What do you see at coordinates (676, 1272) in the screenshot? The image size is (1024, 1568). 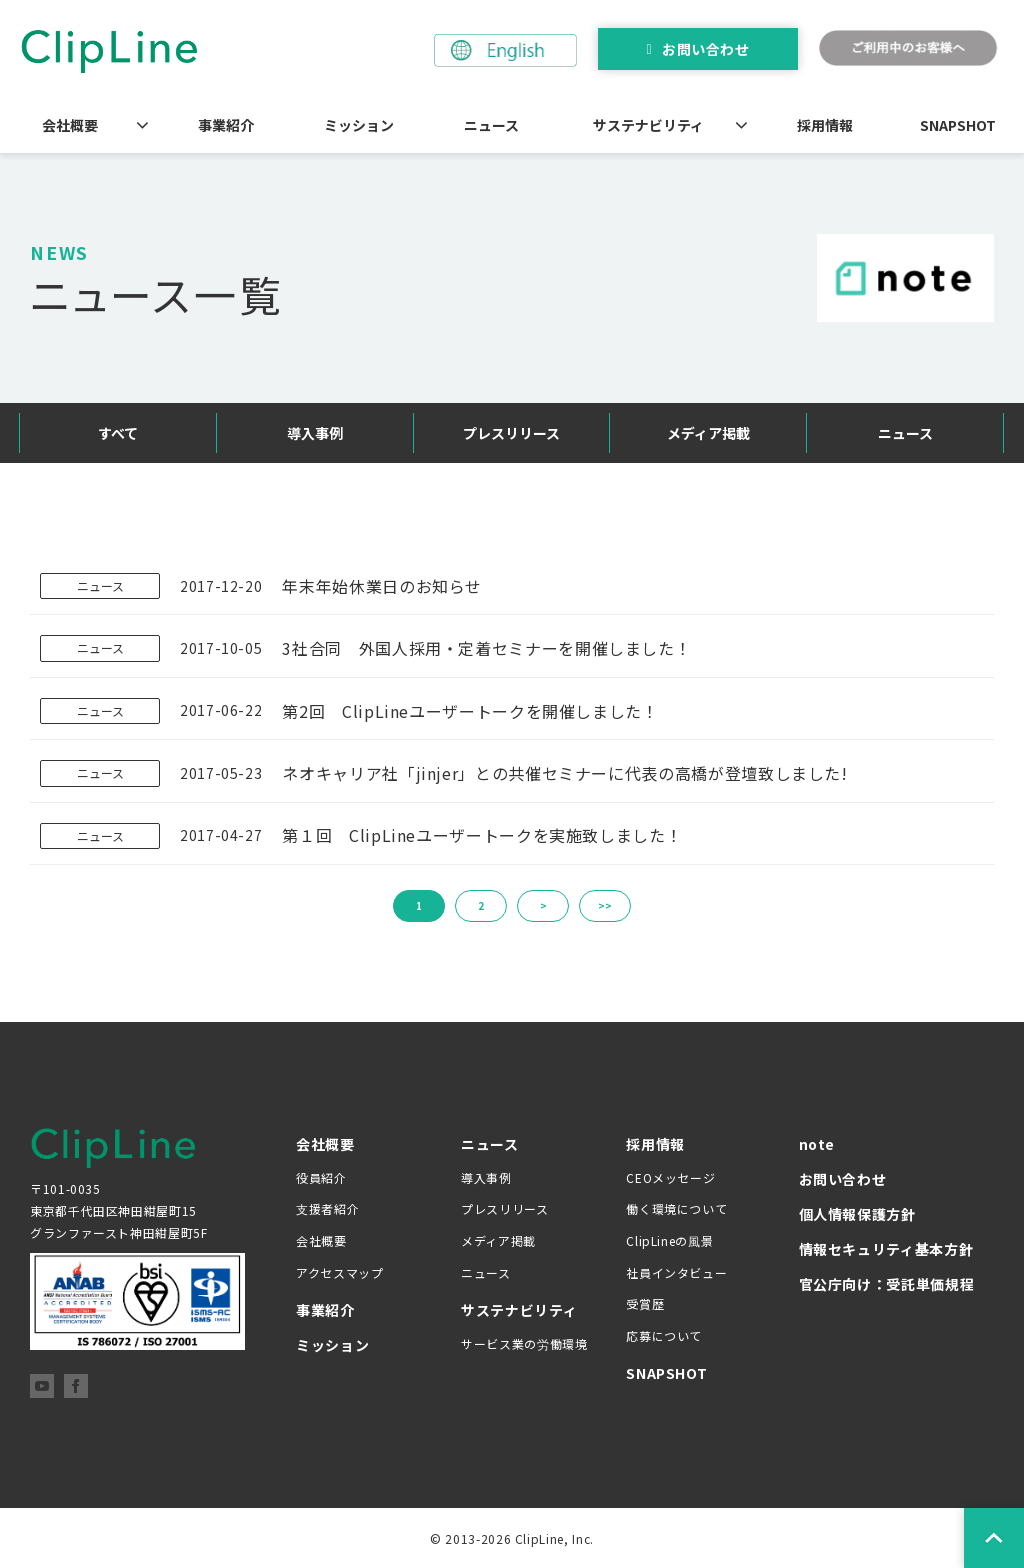 I see `社員インタビュー` at bounding box center [676, 1272].